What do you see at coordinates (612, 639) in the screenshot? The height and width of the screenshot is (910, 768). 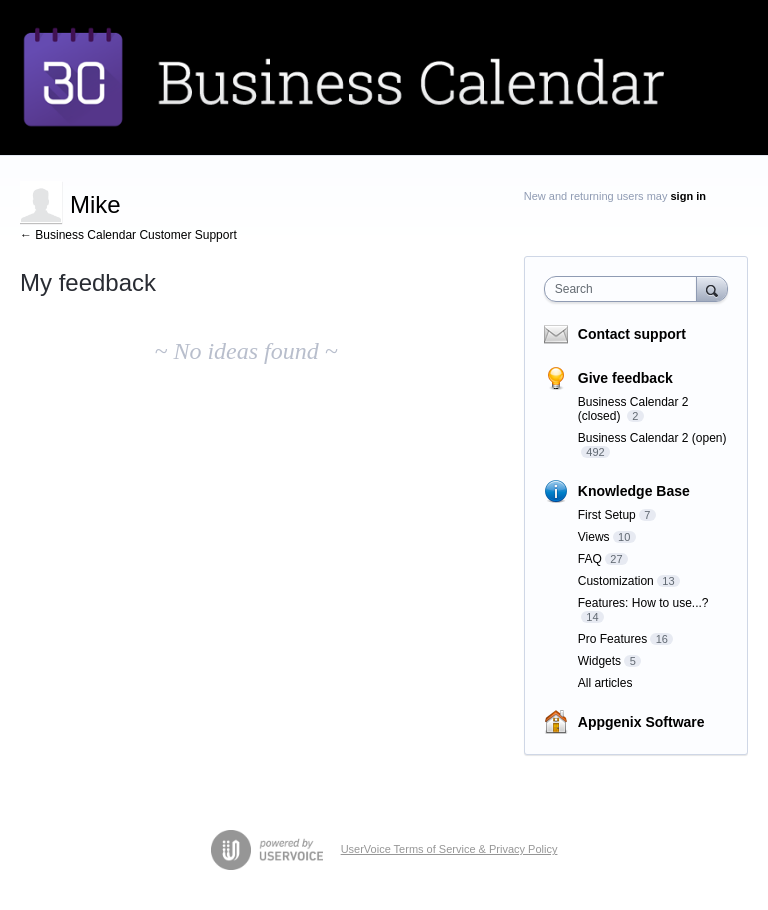 I see `Pro Features` at bounding box center [612, 639].